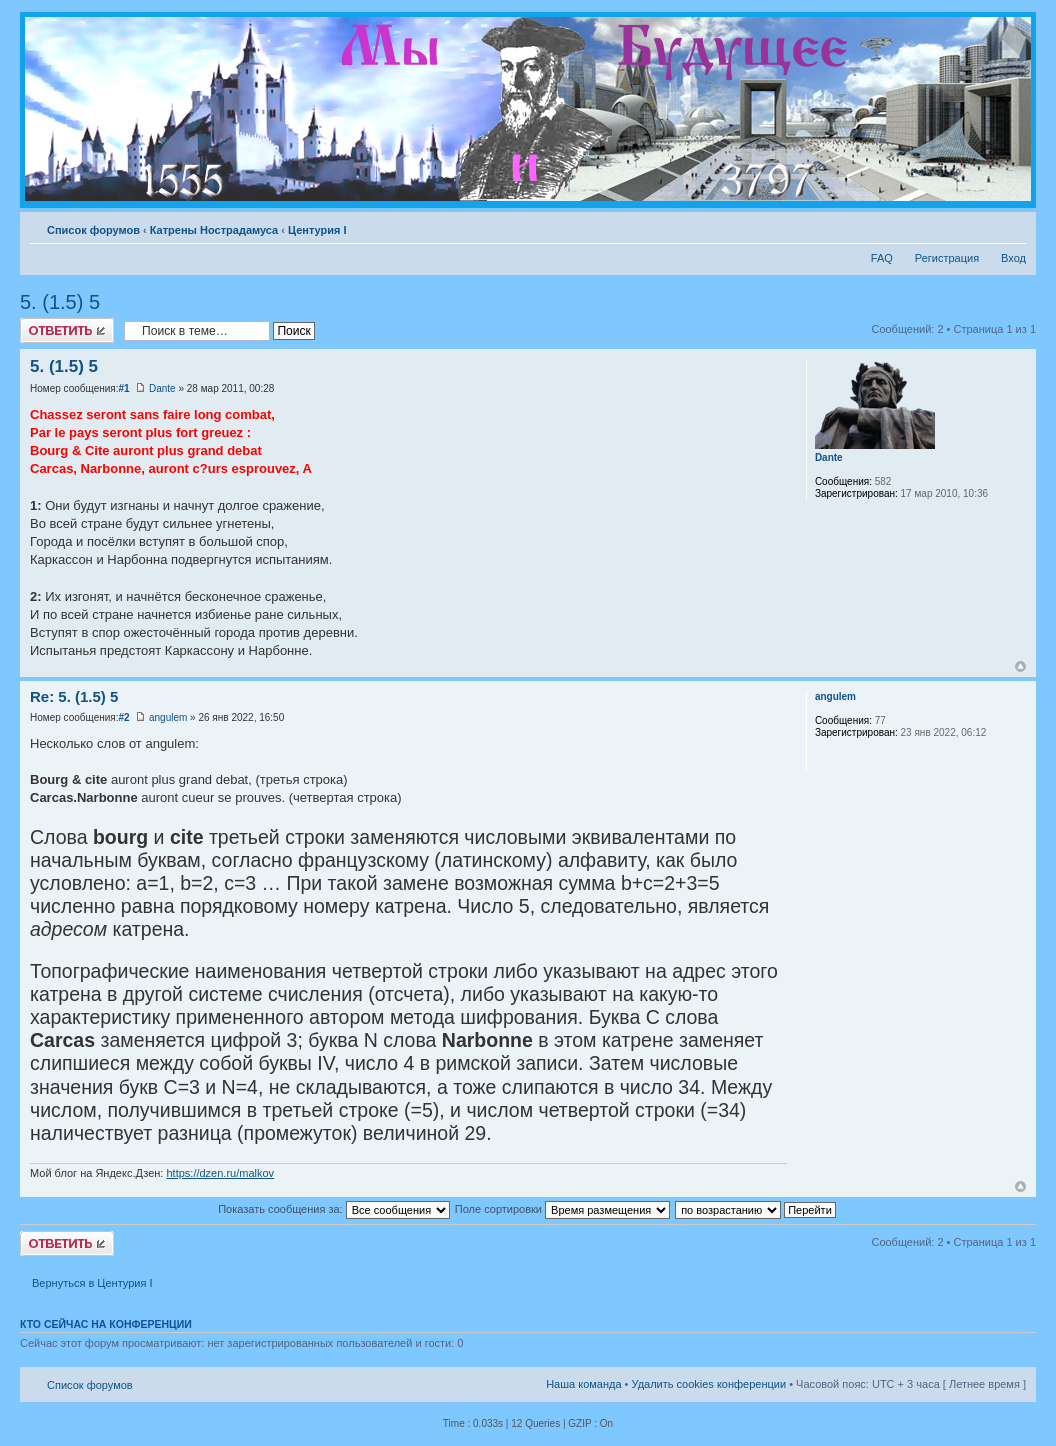 Image resolution: width=1056 pixels, height=1446 pixels. What do you see at coordinates (562, 1209) in the screenshot?
I see `Поле сортировки` at bounding box center [562, 1209].